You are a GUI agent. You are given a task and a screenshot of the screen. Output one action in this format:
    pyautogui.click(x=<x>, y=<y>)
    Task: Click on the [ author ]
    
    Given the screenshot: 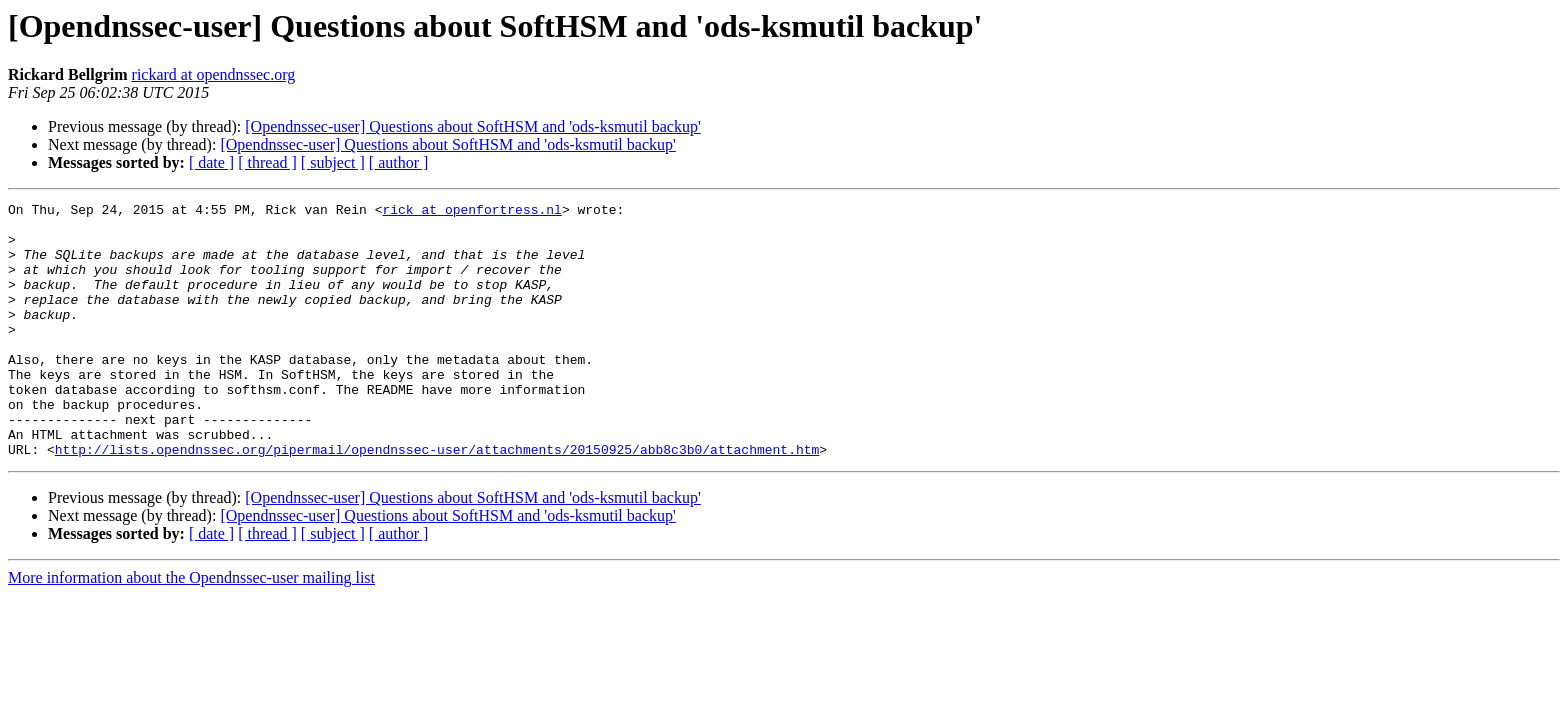 What is the action you would take?
    pyautogui.click(x=399, y=162)
    